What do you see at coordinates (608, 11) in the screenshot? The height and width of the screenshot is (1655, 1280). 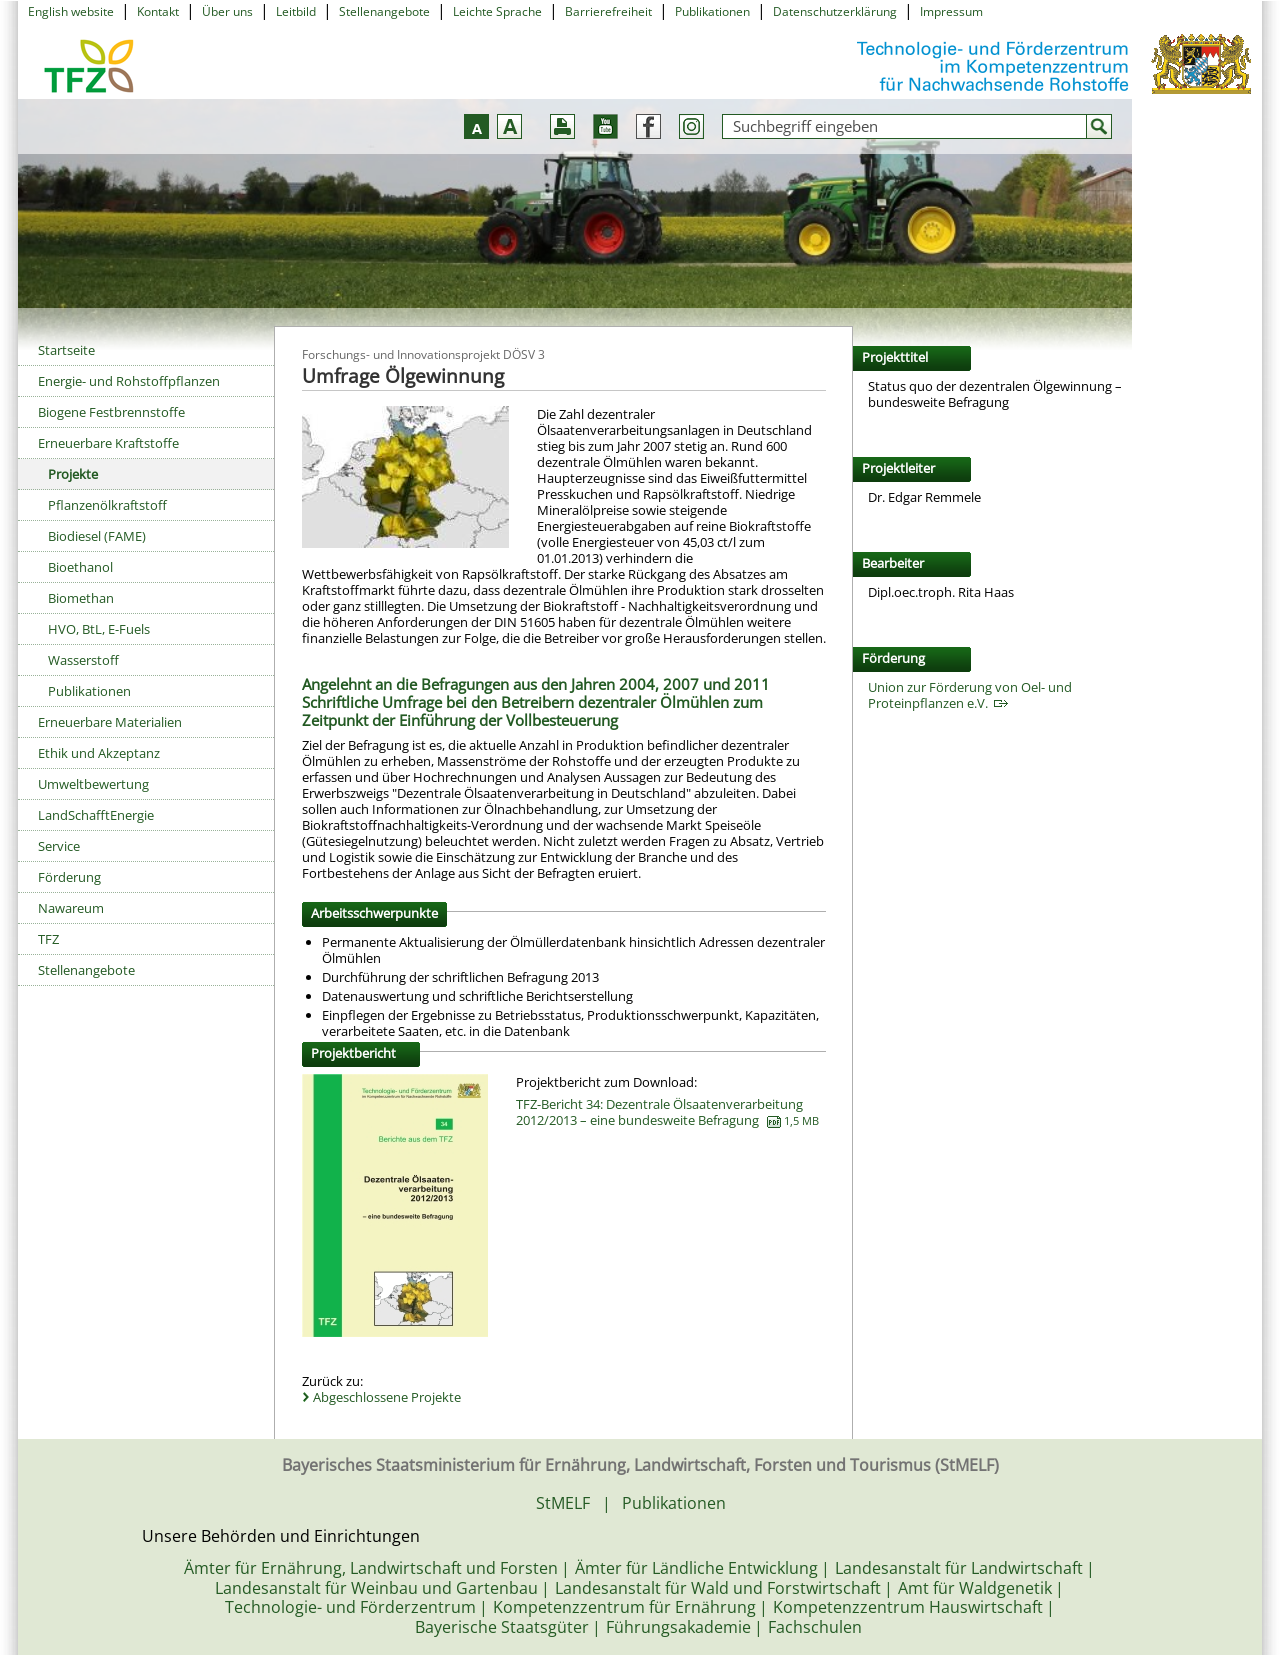 I see `Barrierefreiheit` at bounding box center [608, 11].